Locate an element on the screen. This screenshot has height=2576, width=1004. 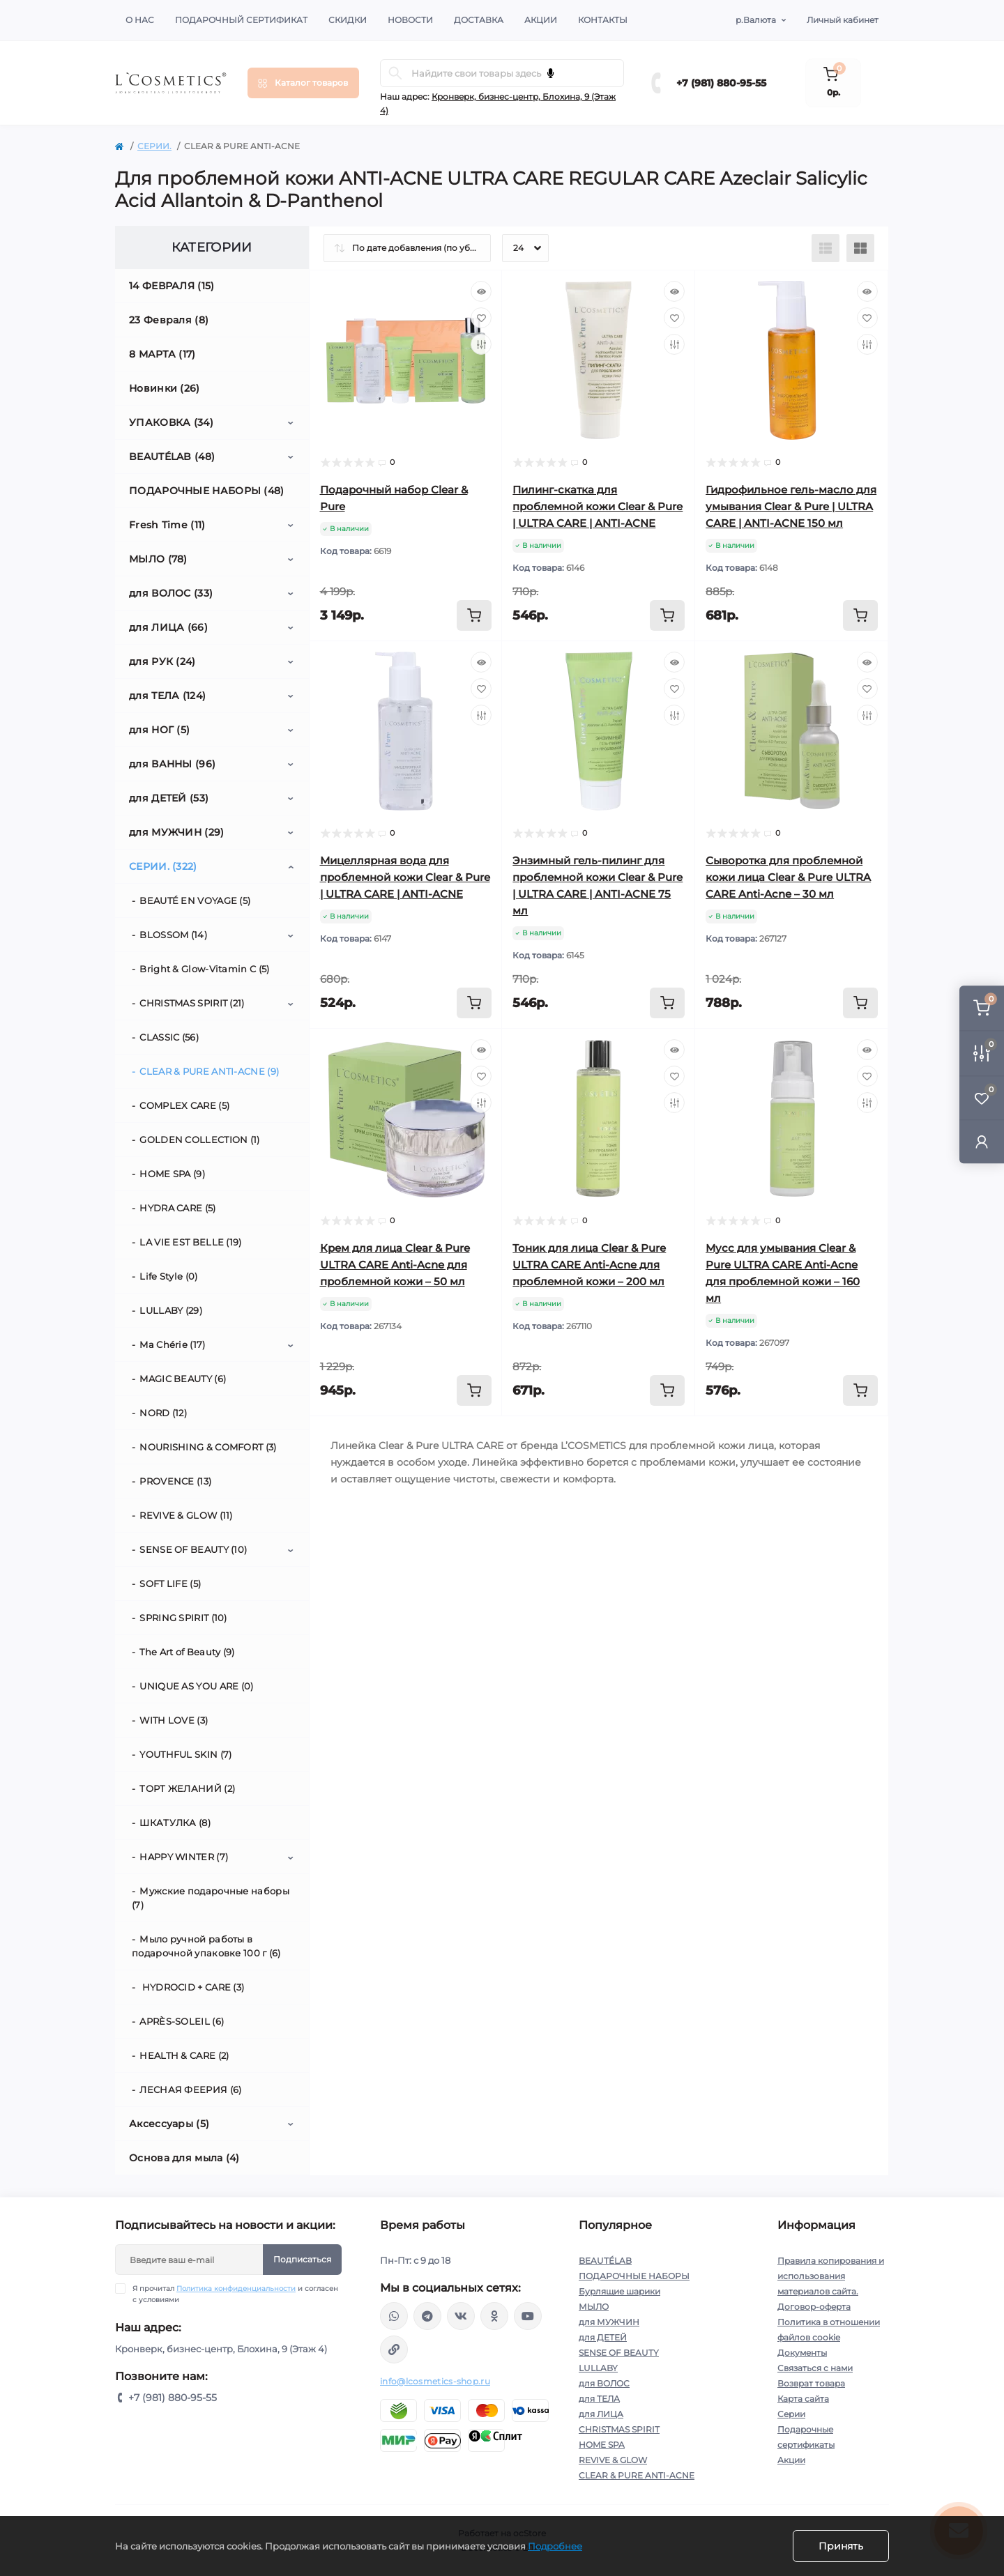
SENSE OF BEAUTY (10) is located at coordinates (193, 1549).